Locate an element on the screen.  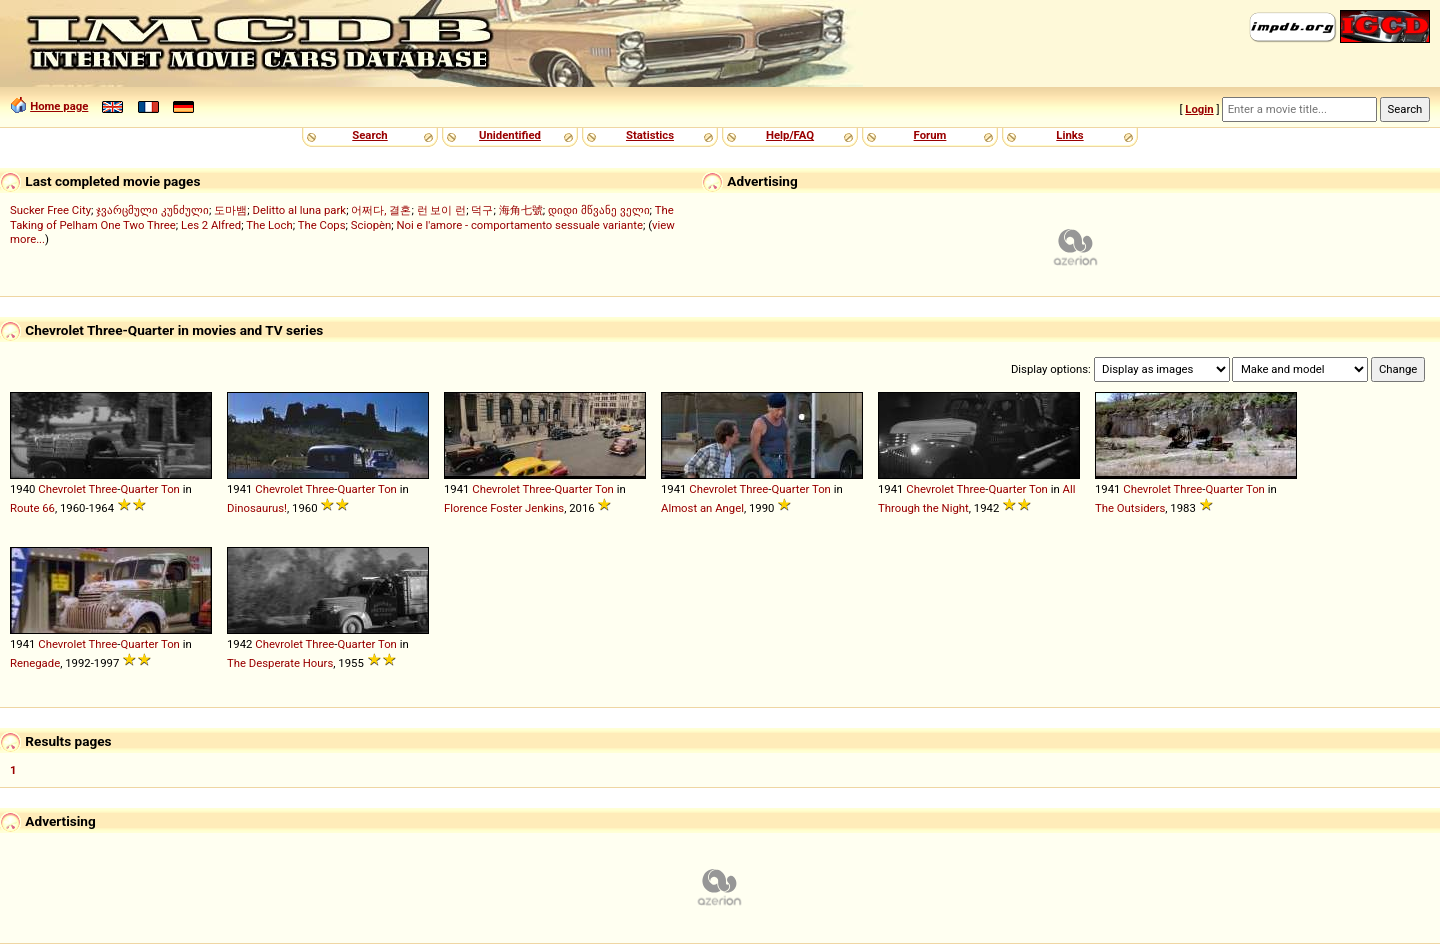
Chevrolet is located at coordinates (62, 489).